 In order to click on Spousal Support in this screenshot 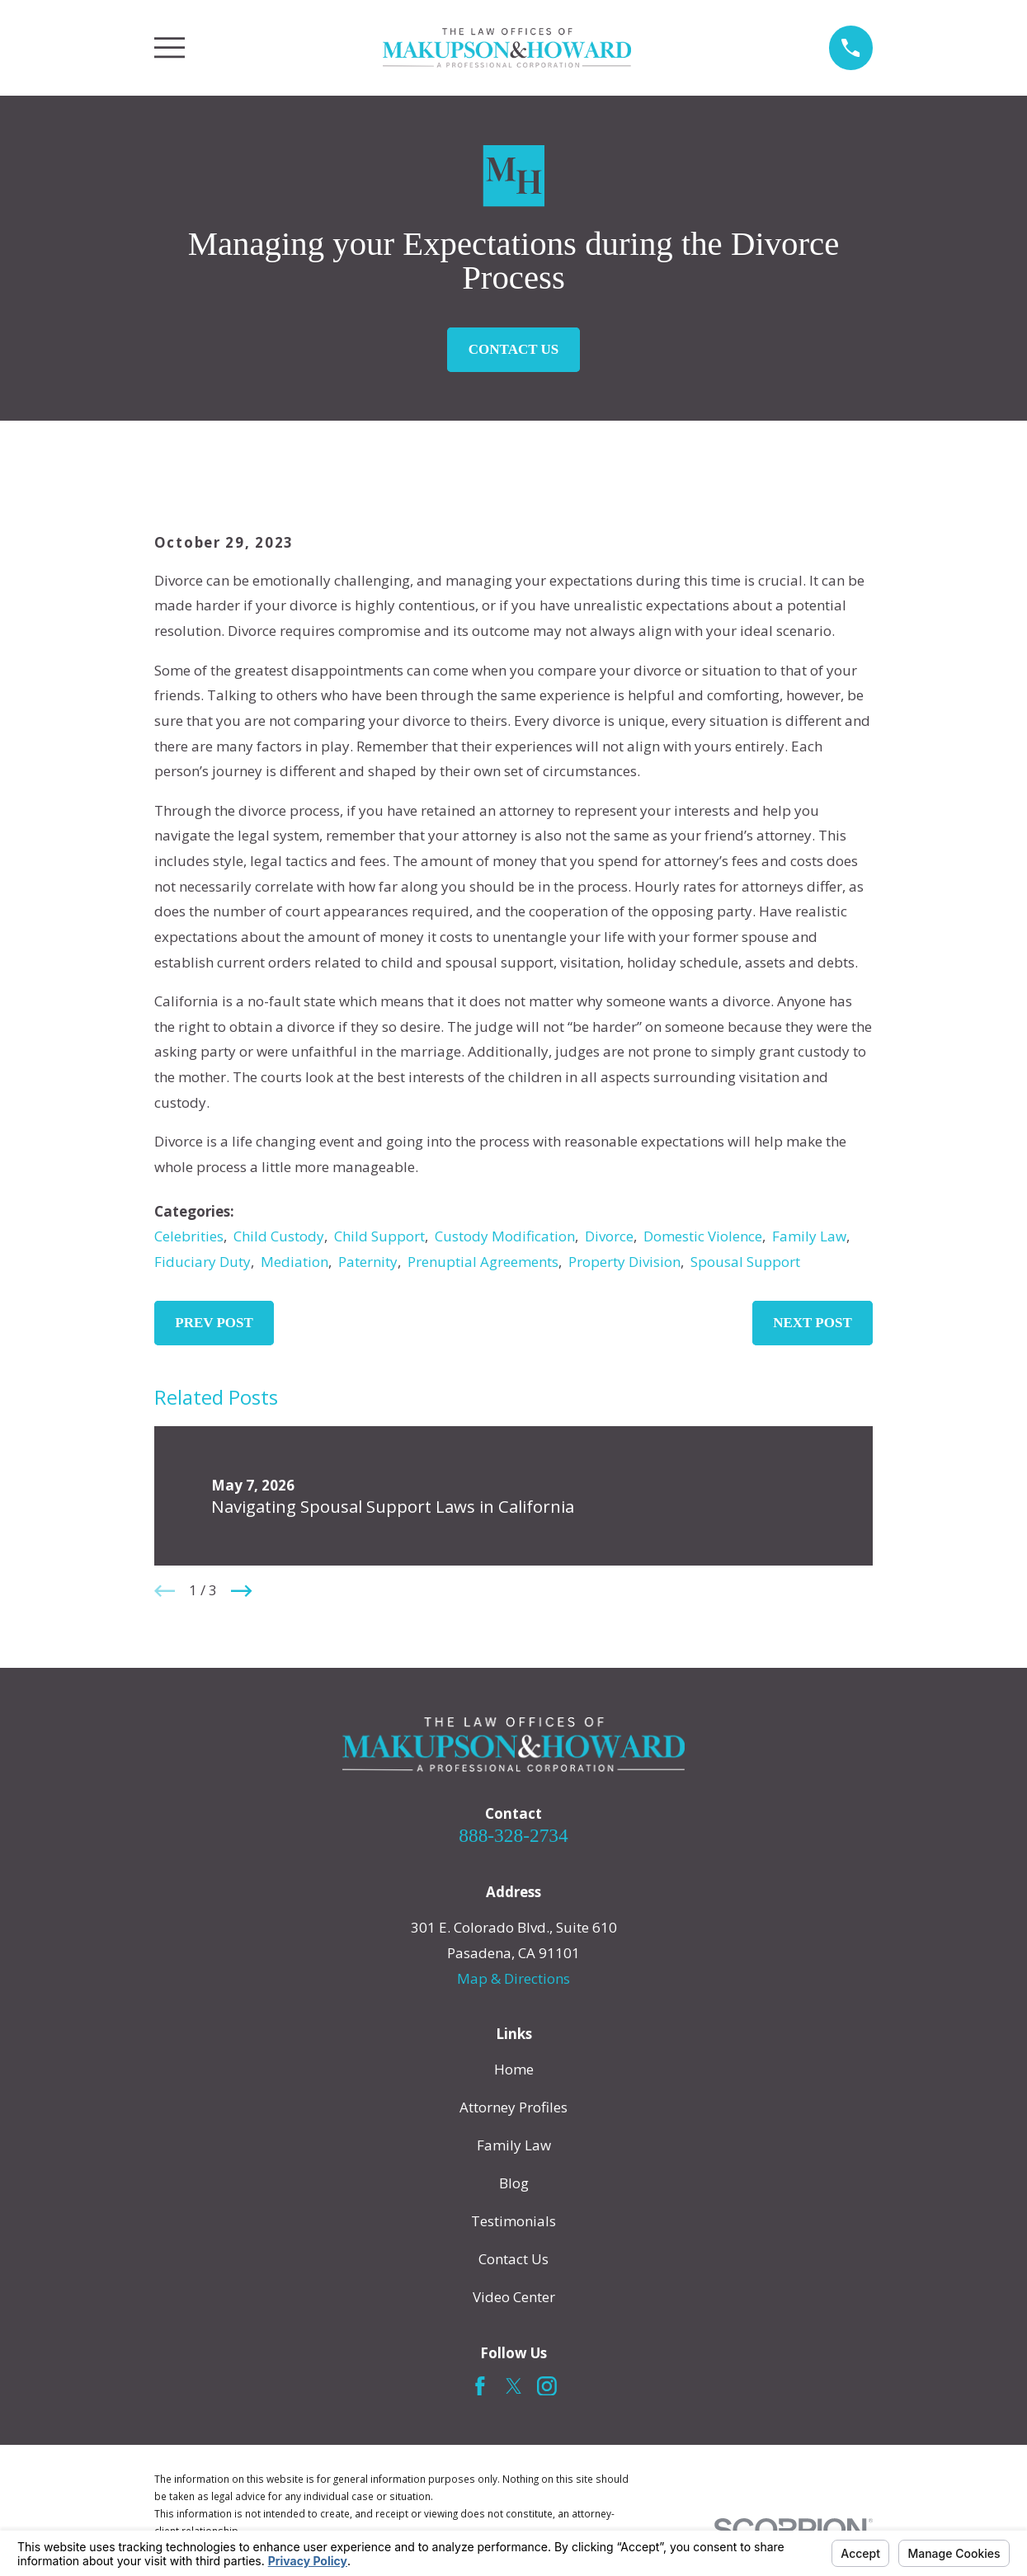, I will do `click(745, 1261)`.